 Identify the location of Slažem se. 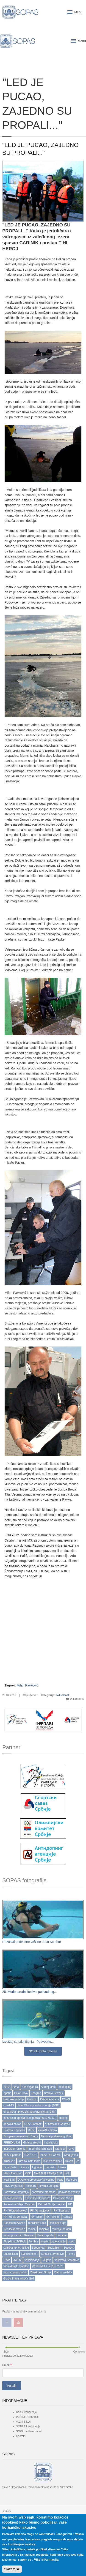
(12, 2569).